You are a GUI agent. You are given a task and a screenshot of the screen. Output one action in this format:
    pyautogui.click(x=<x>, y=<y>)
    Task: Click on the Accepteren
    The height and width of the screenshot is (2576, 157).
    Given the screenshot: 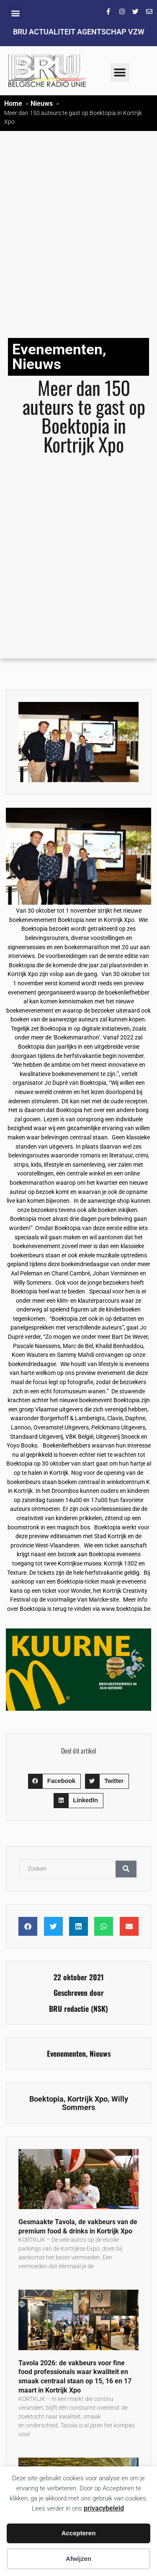 What is the action you would take?
    pyautogui.click(x=79, y=2533)
    